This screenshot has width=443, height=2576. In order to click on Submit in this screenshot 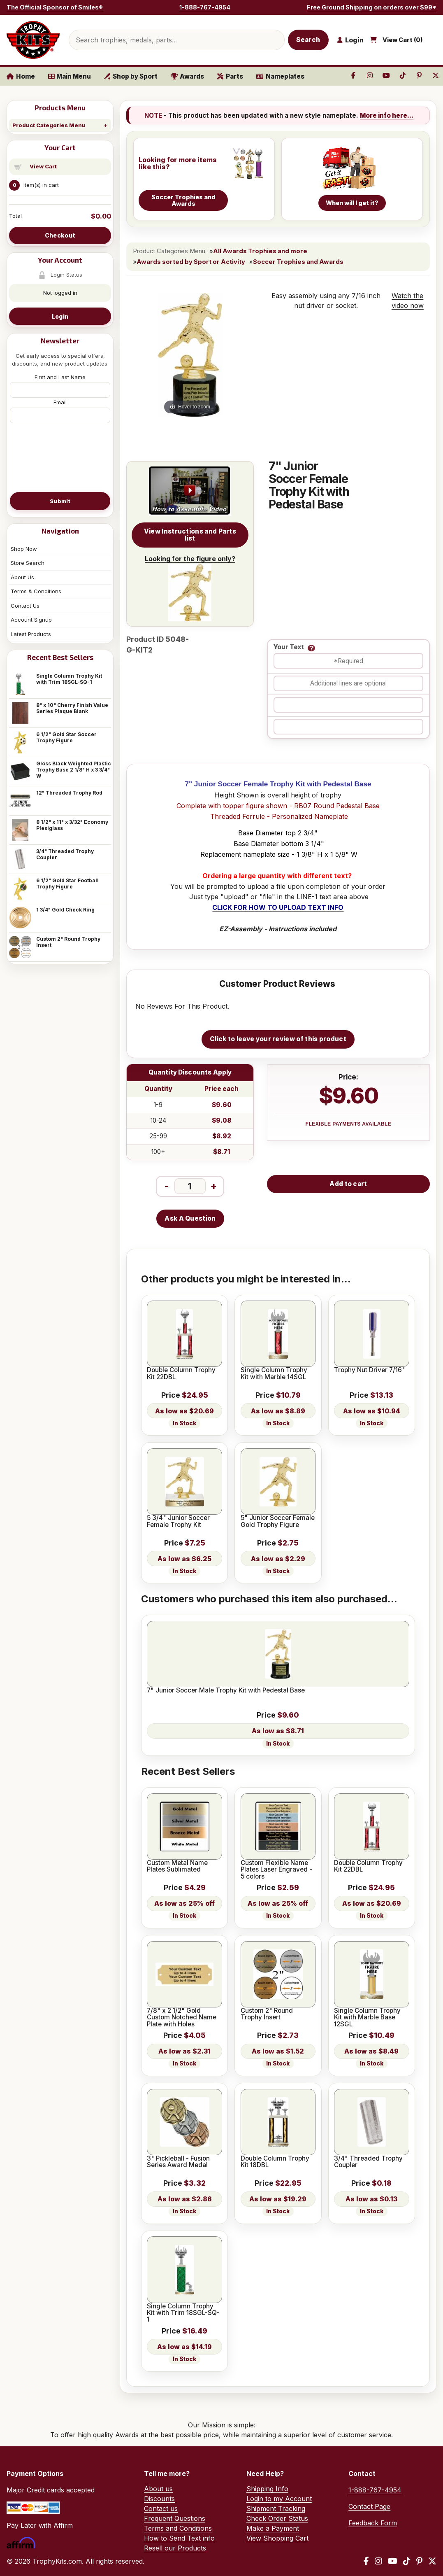, I will do `click(60, 501)`.